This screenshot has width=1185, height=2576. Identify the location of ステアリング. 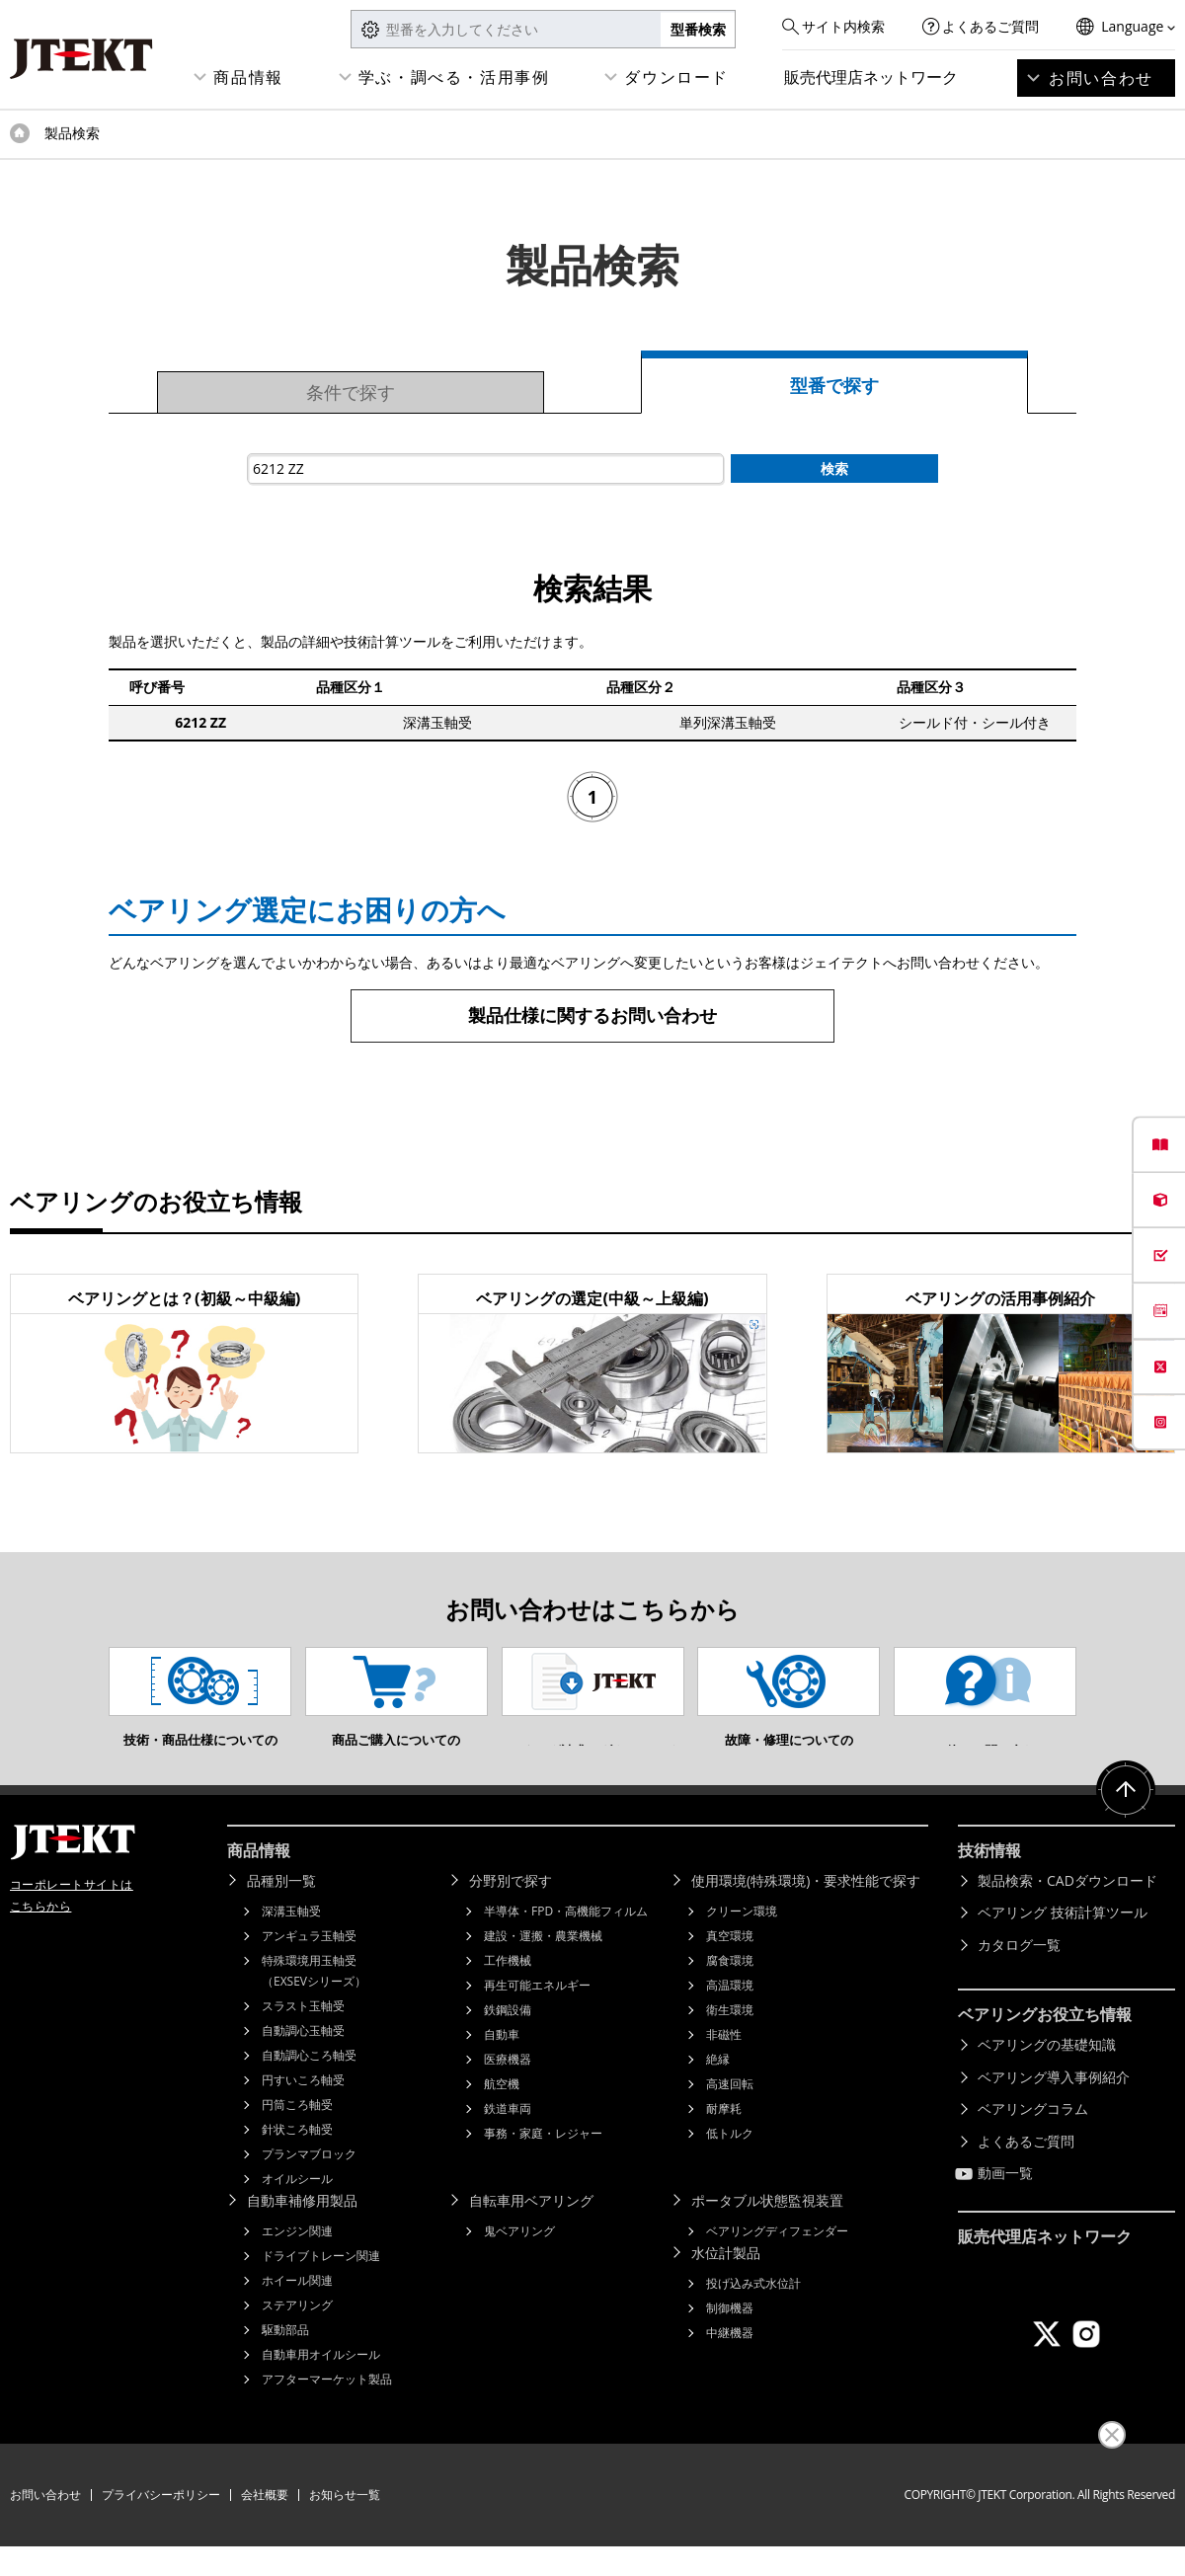
(297, 2334).